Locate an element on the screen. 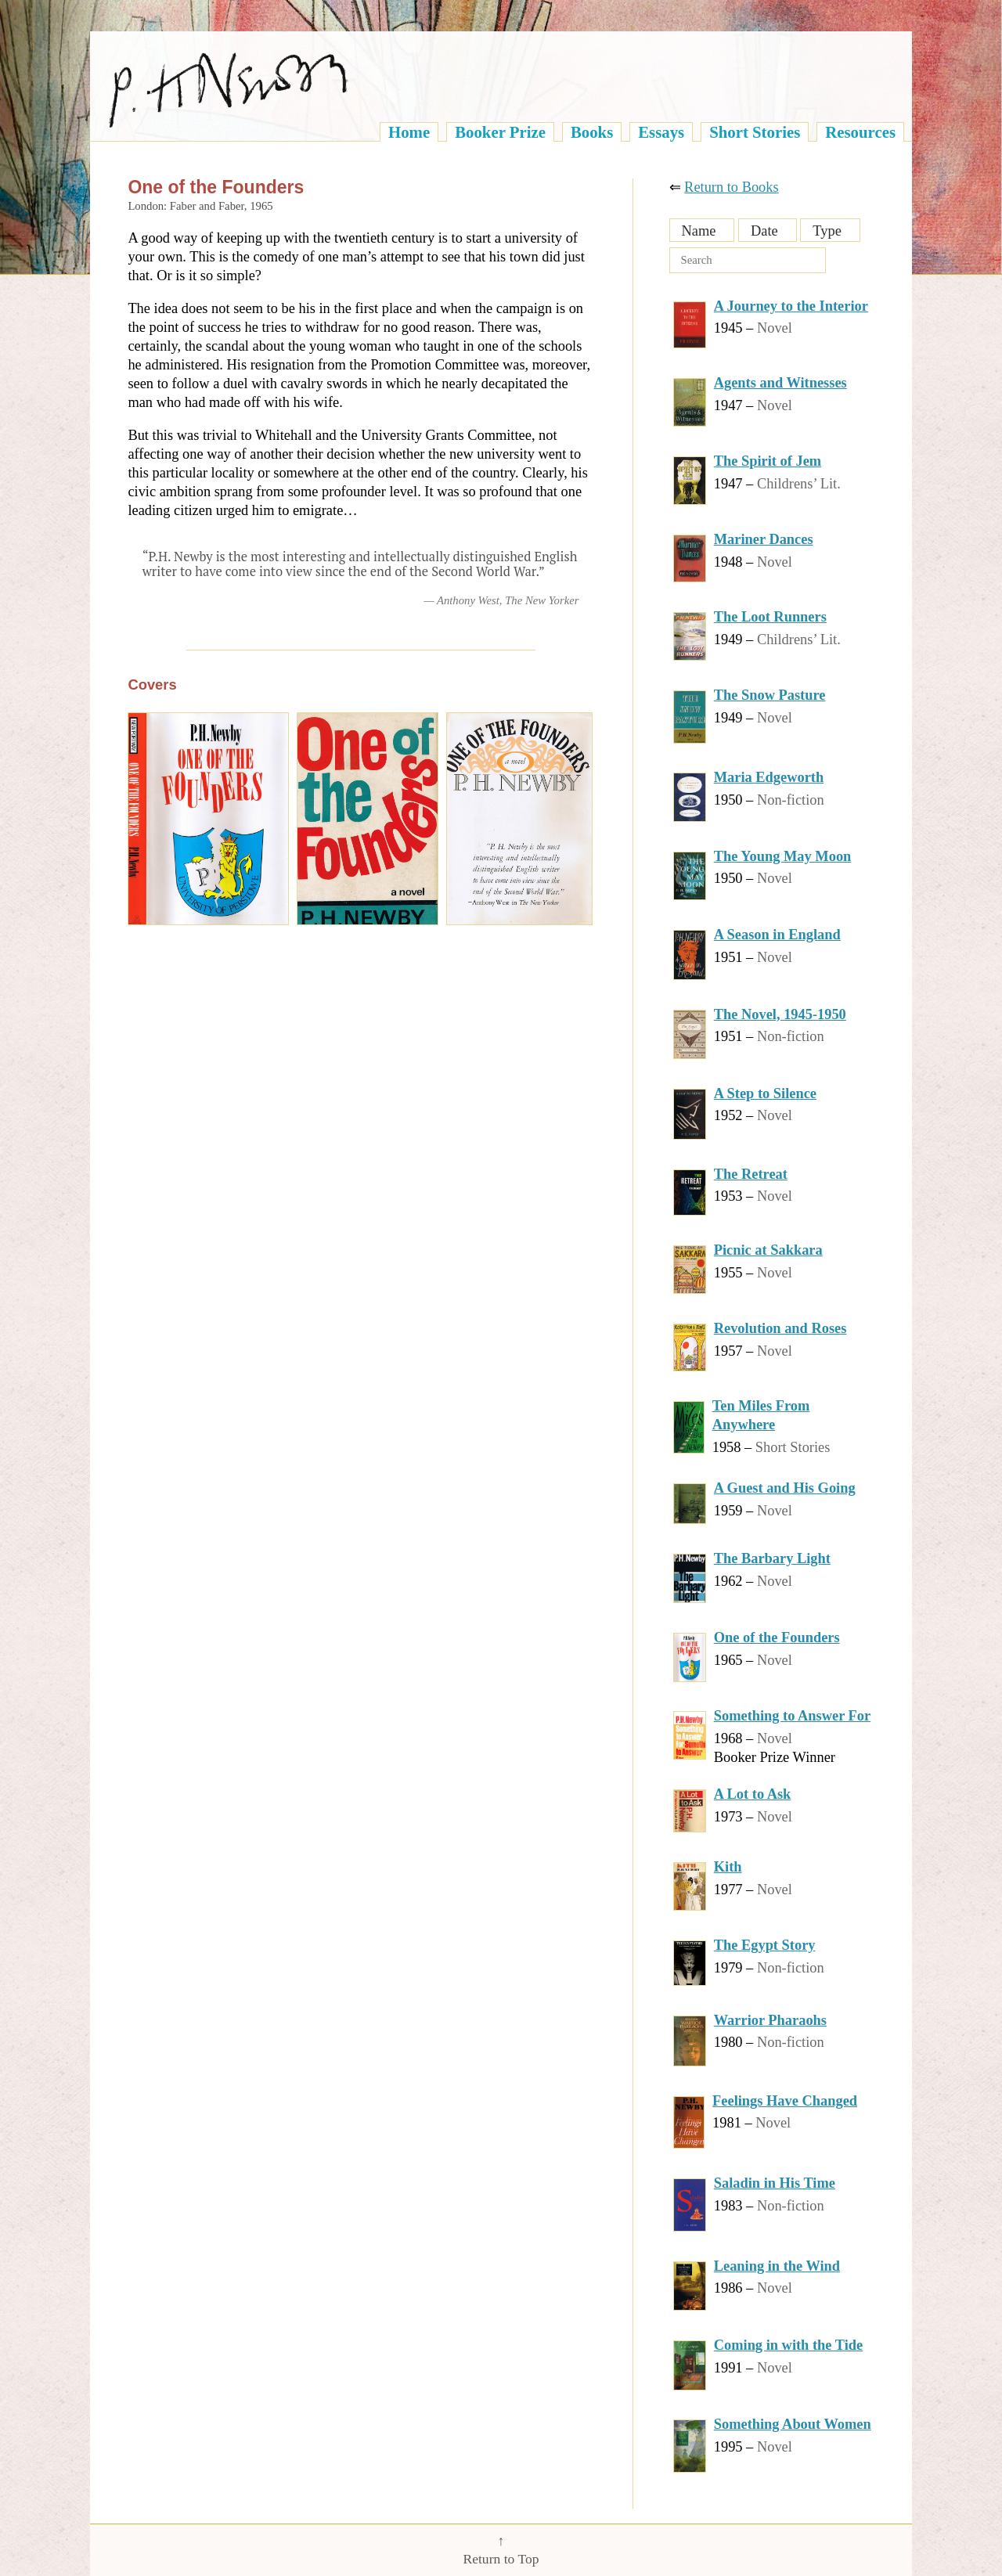 This screenshot has height=2576, width=1002. Revolution and Roses is located at coordinates (780, 1328).